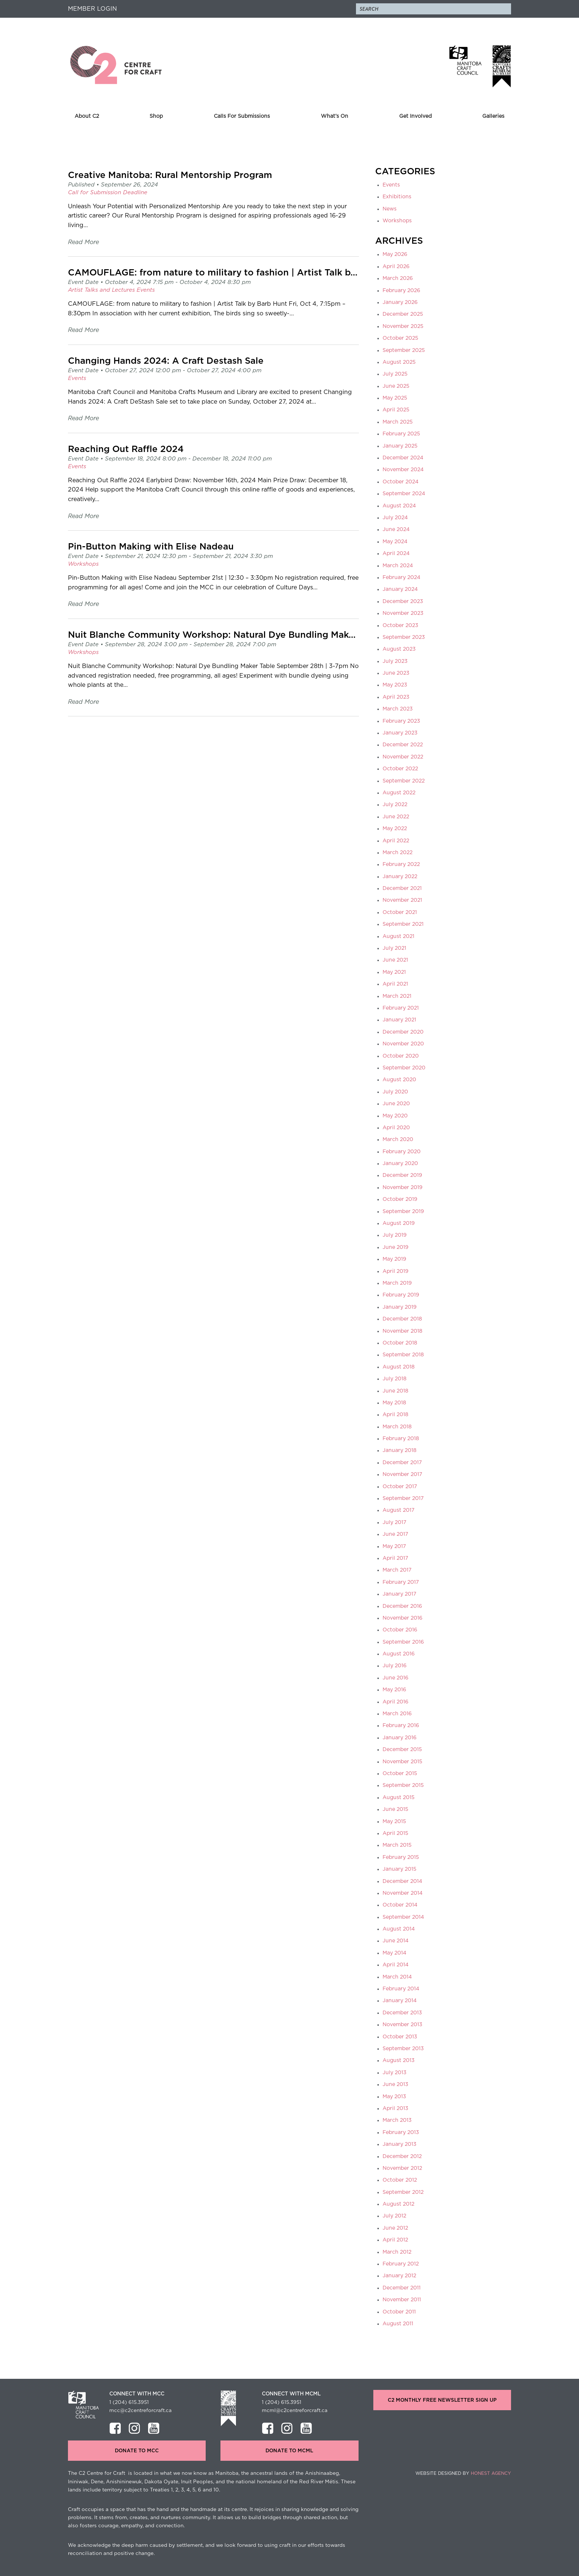  What do you see at coordinates (334, 116) in the screenshot?
I see `What’s On` at bounding box center [334, 116].